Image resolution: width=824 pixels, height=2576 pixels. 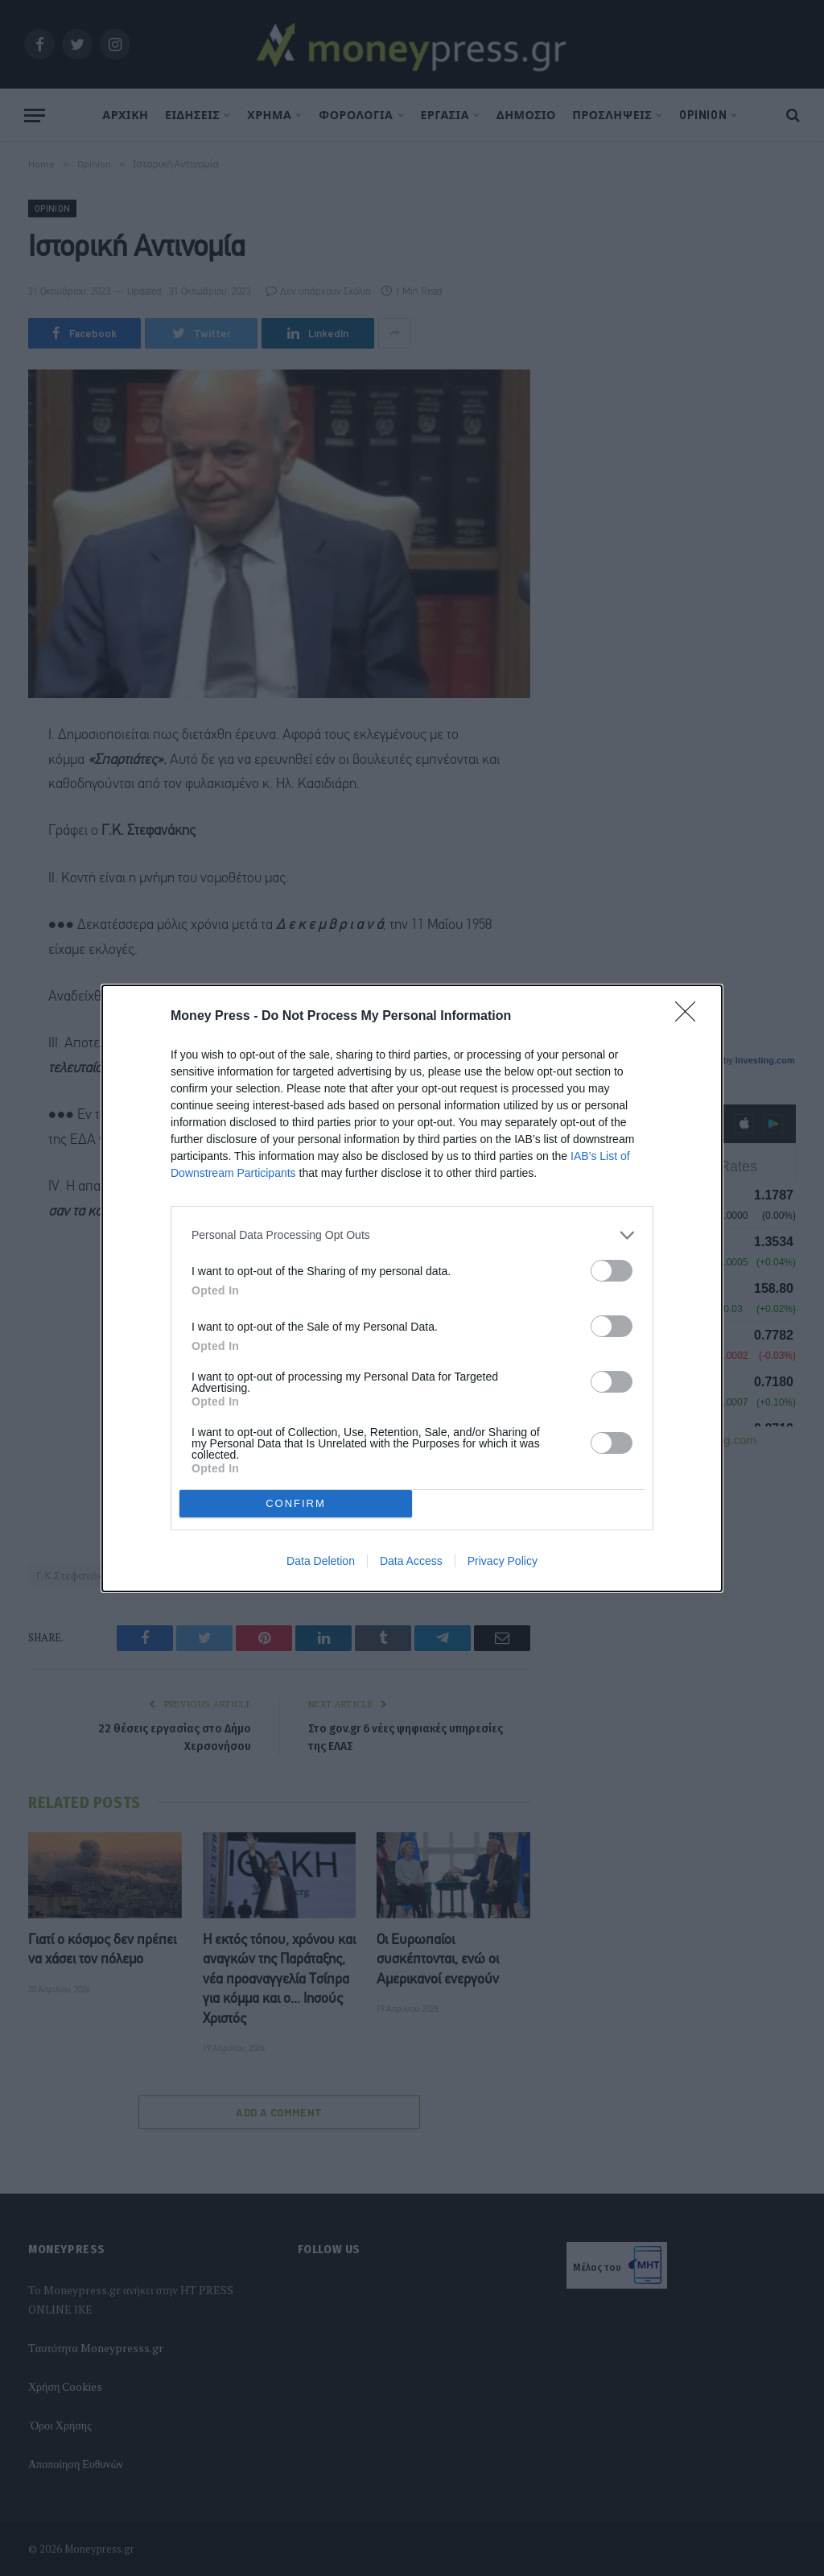 What do you see at coordinates (503, 1560) in the screenshot?
I see `Privacy Policy` at bounding box center [503, 1560].